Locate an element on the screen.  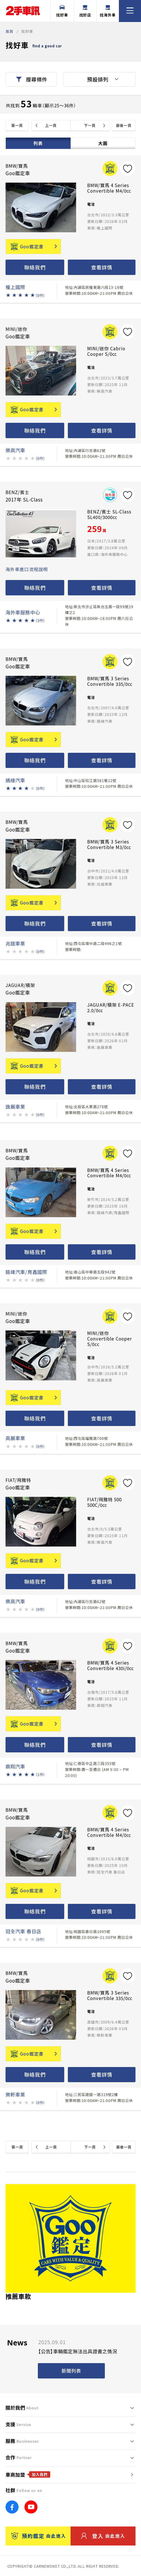
找好店 is located at coordinates (85, 11).